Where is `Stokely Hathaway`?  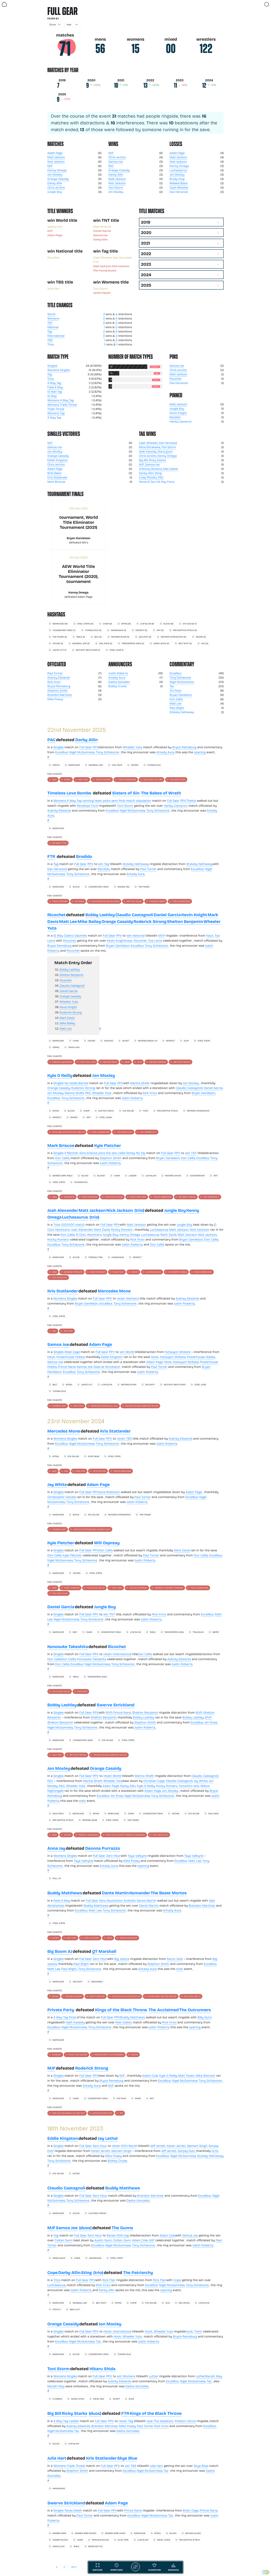 Stokely Hathaway is located at coordinates (182, 712).